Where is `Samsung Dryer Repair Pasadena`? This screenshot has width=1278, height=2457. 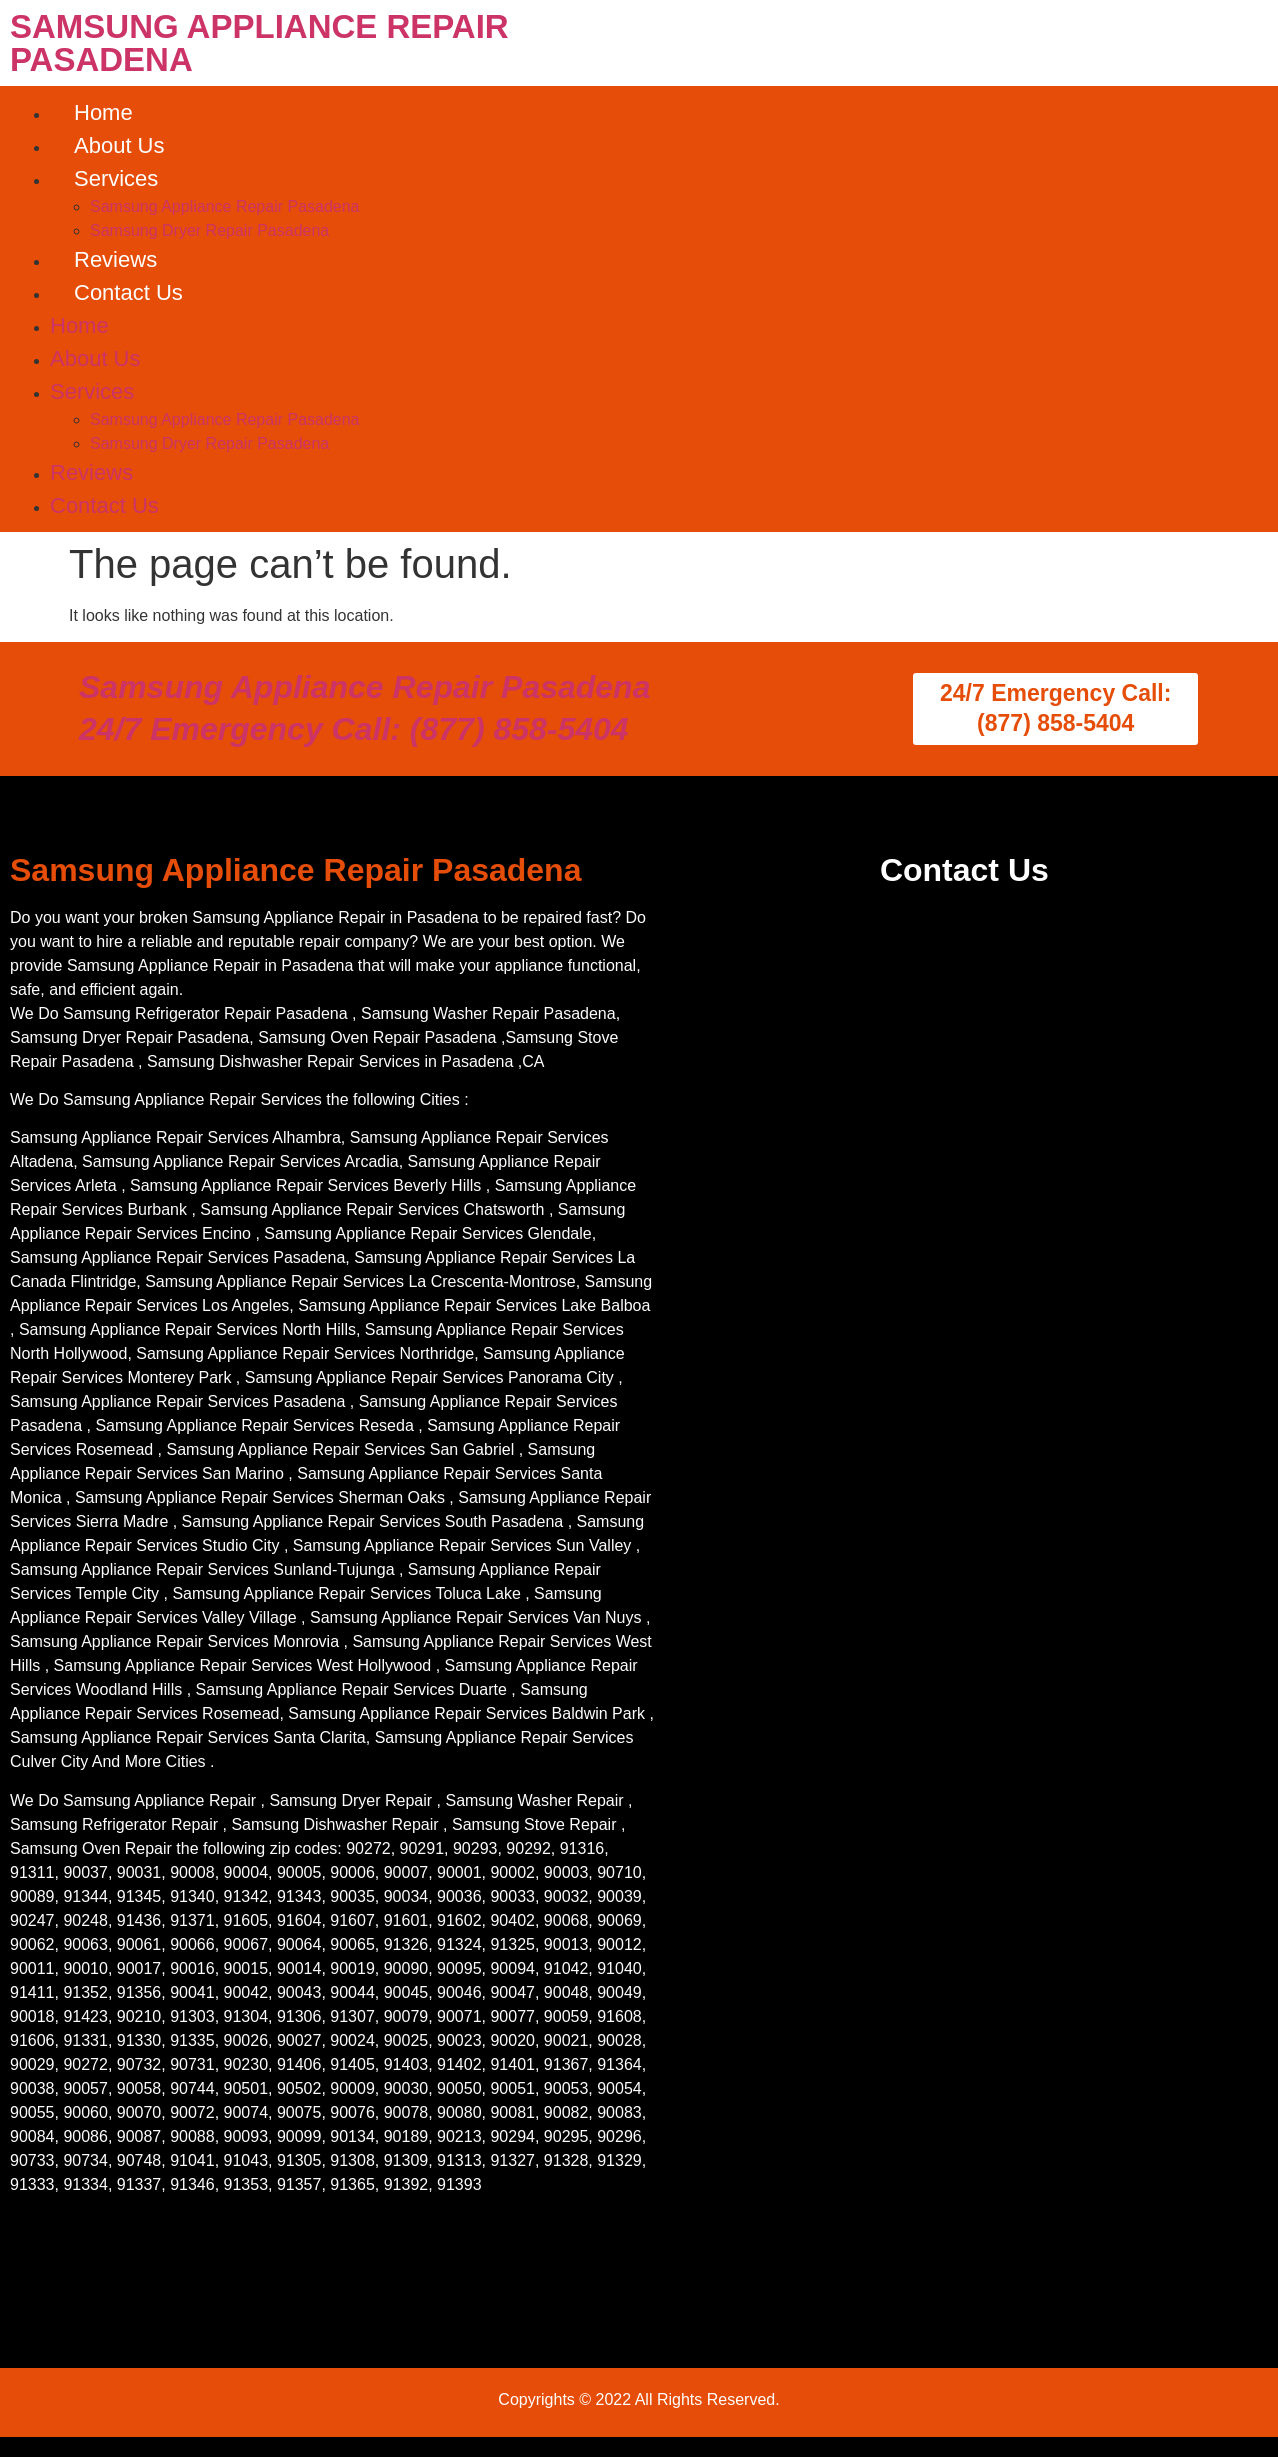 Samsung Dryer Repair Pasadena is located at coordinates (209, 230).